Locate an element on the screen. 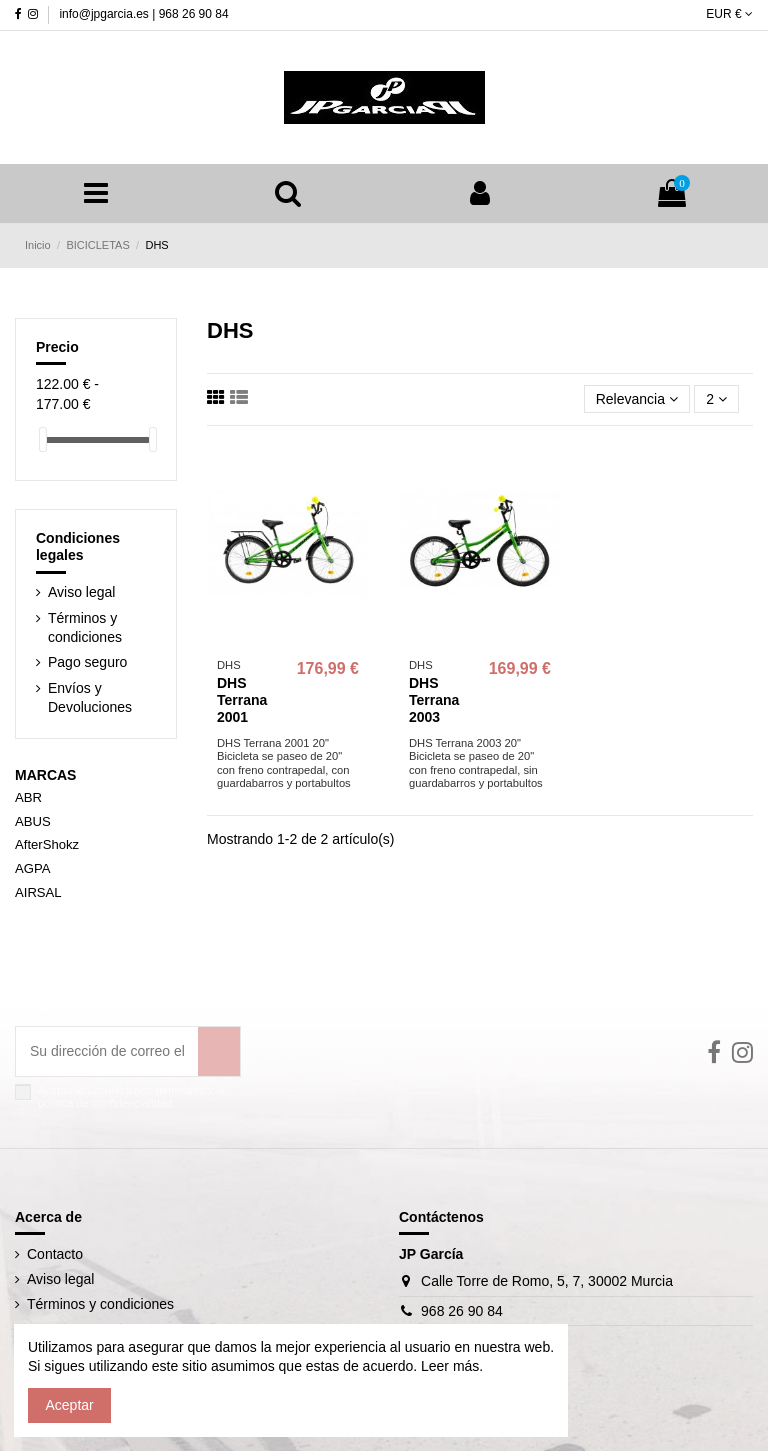 This screenshot has height=1451, width=768. EUR € is located at coordinates (729, 14).